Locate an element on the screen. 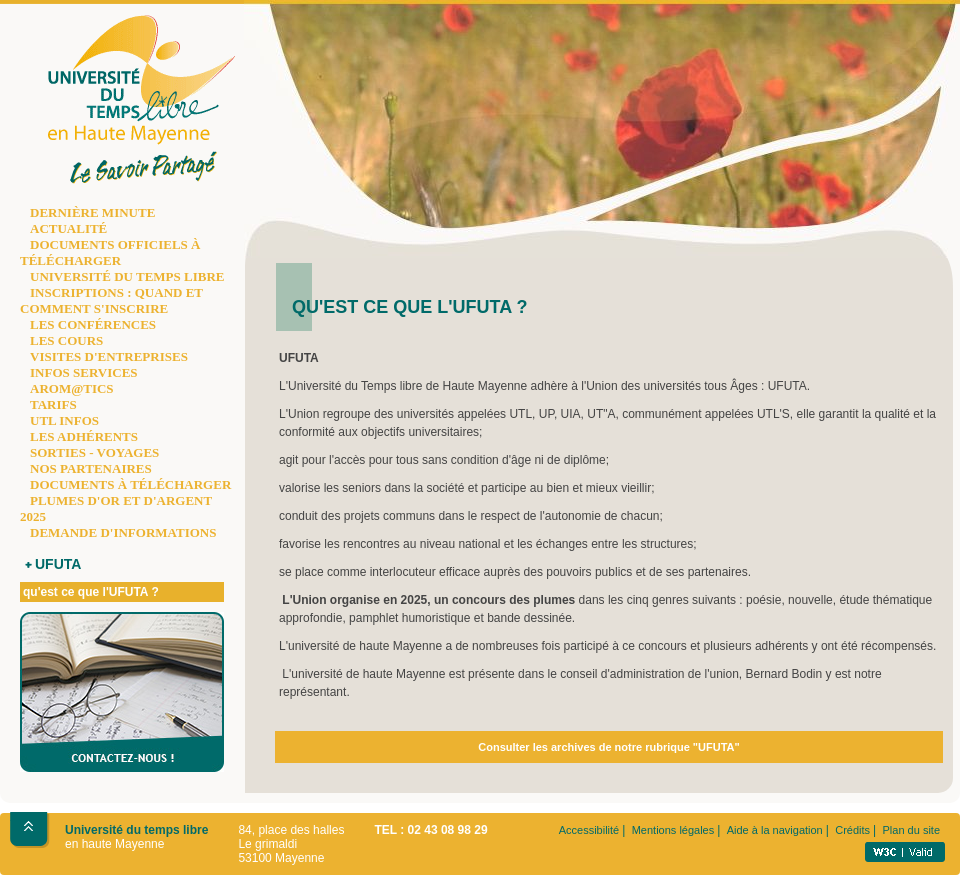 Image resolution: width=960 pixels, height=875 pixels. INSCRIPTIONS : QUAND ET COMMENT S'INSCRIRE is located at coordinates (111, 300).